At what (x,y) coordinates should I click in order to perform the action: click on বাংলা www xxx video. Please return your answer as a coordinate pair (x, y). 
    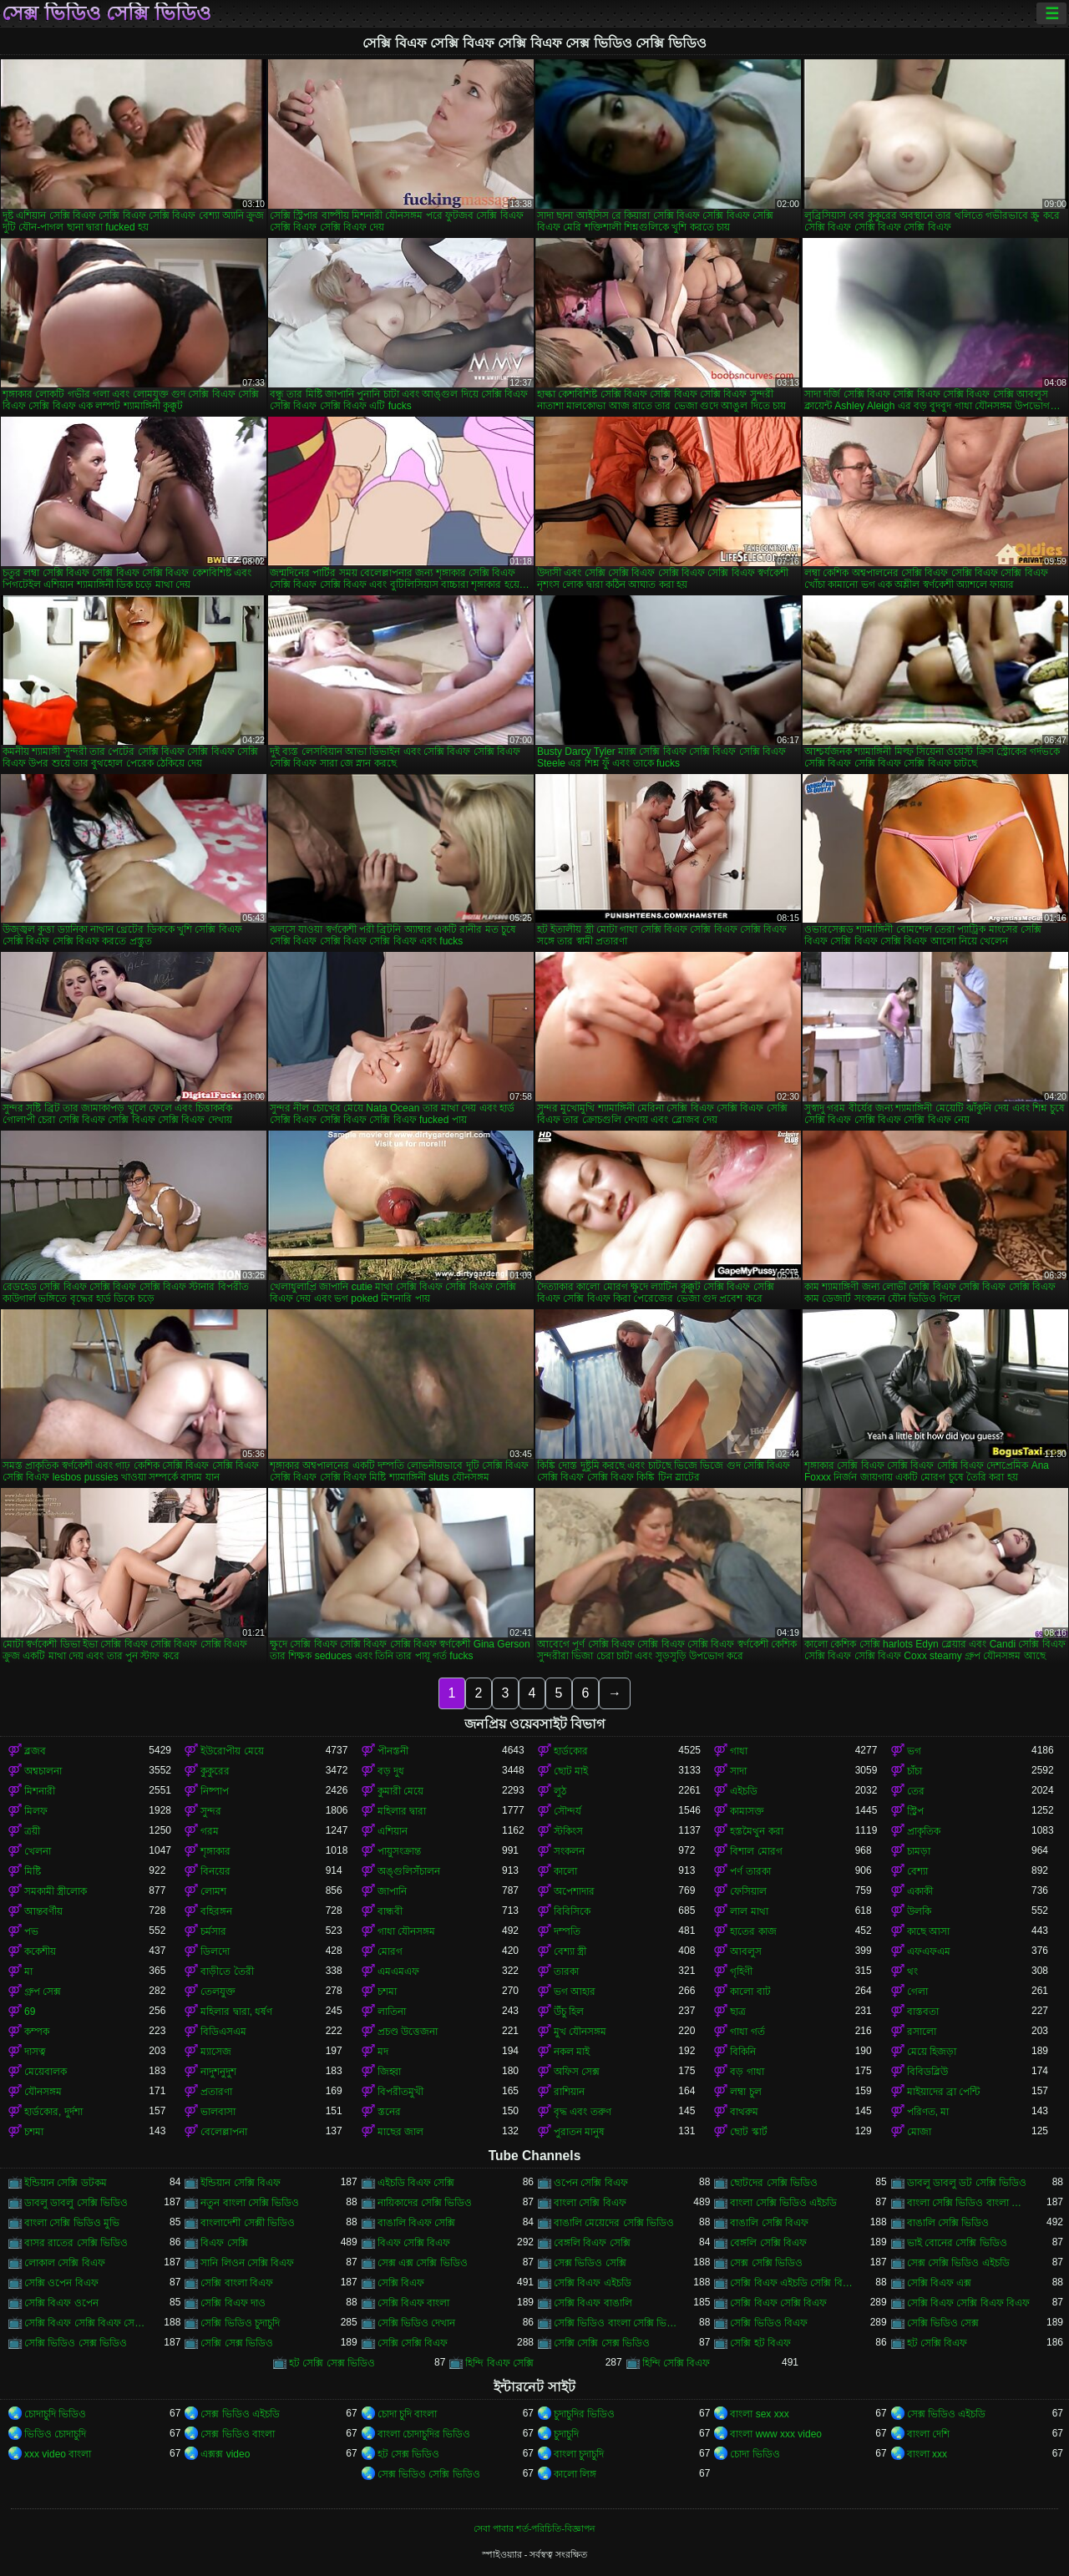
    Looking at the image, I should click on (776, 2434).